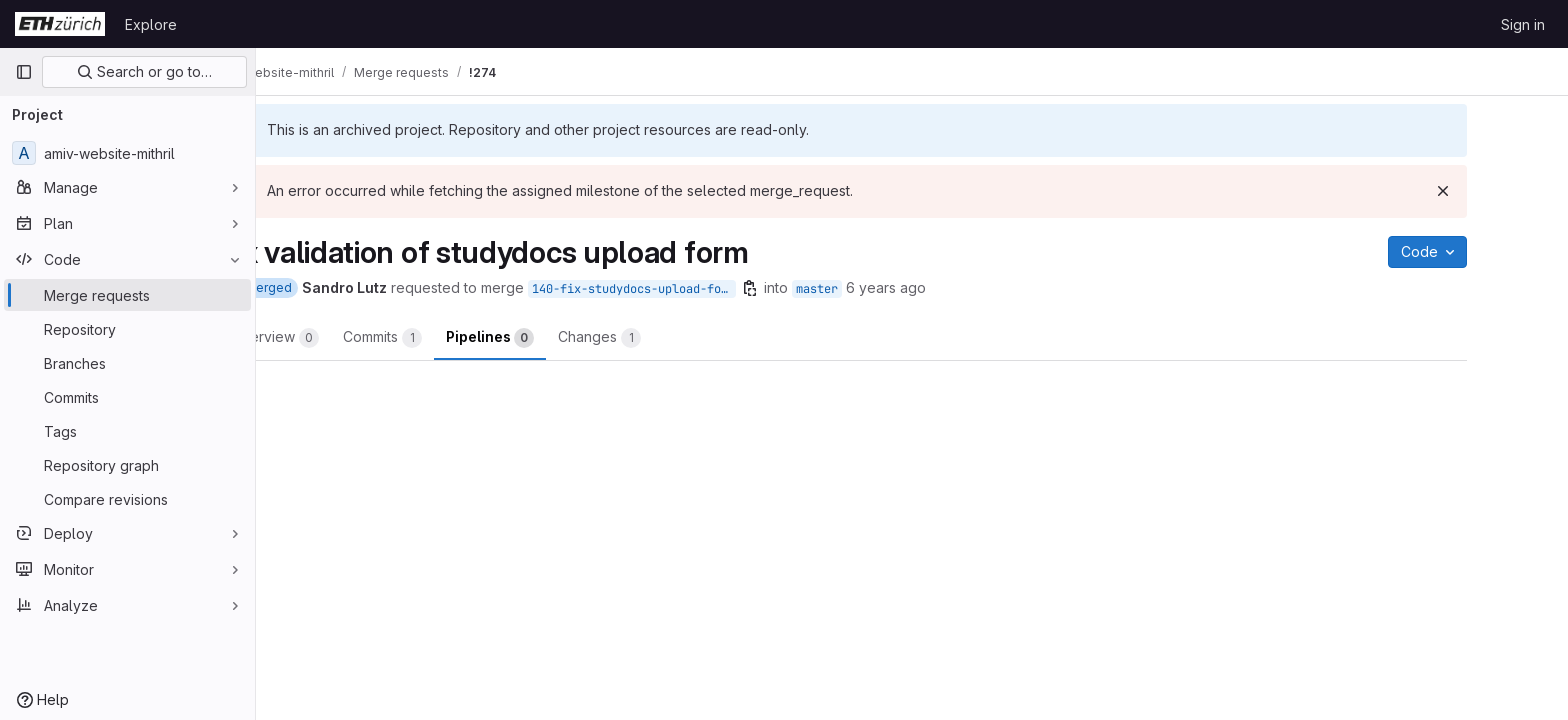 This screenshot has width=1568, height=720. I want to click on Changes, so click(668, 338).